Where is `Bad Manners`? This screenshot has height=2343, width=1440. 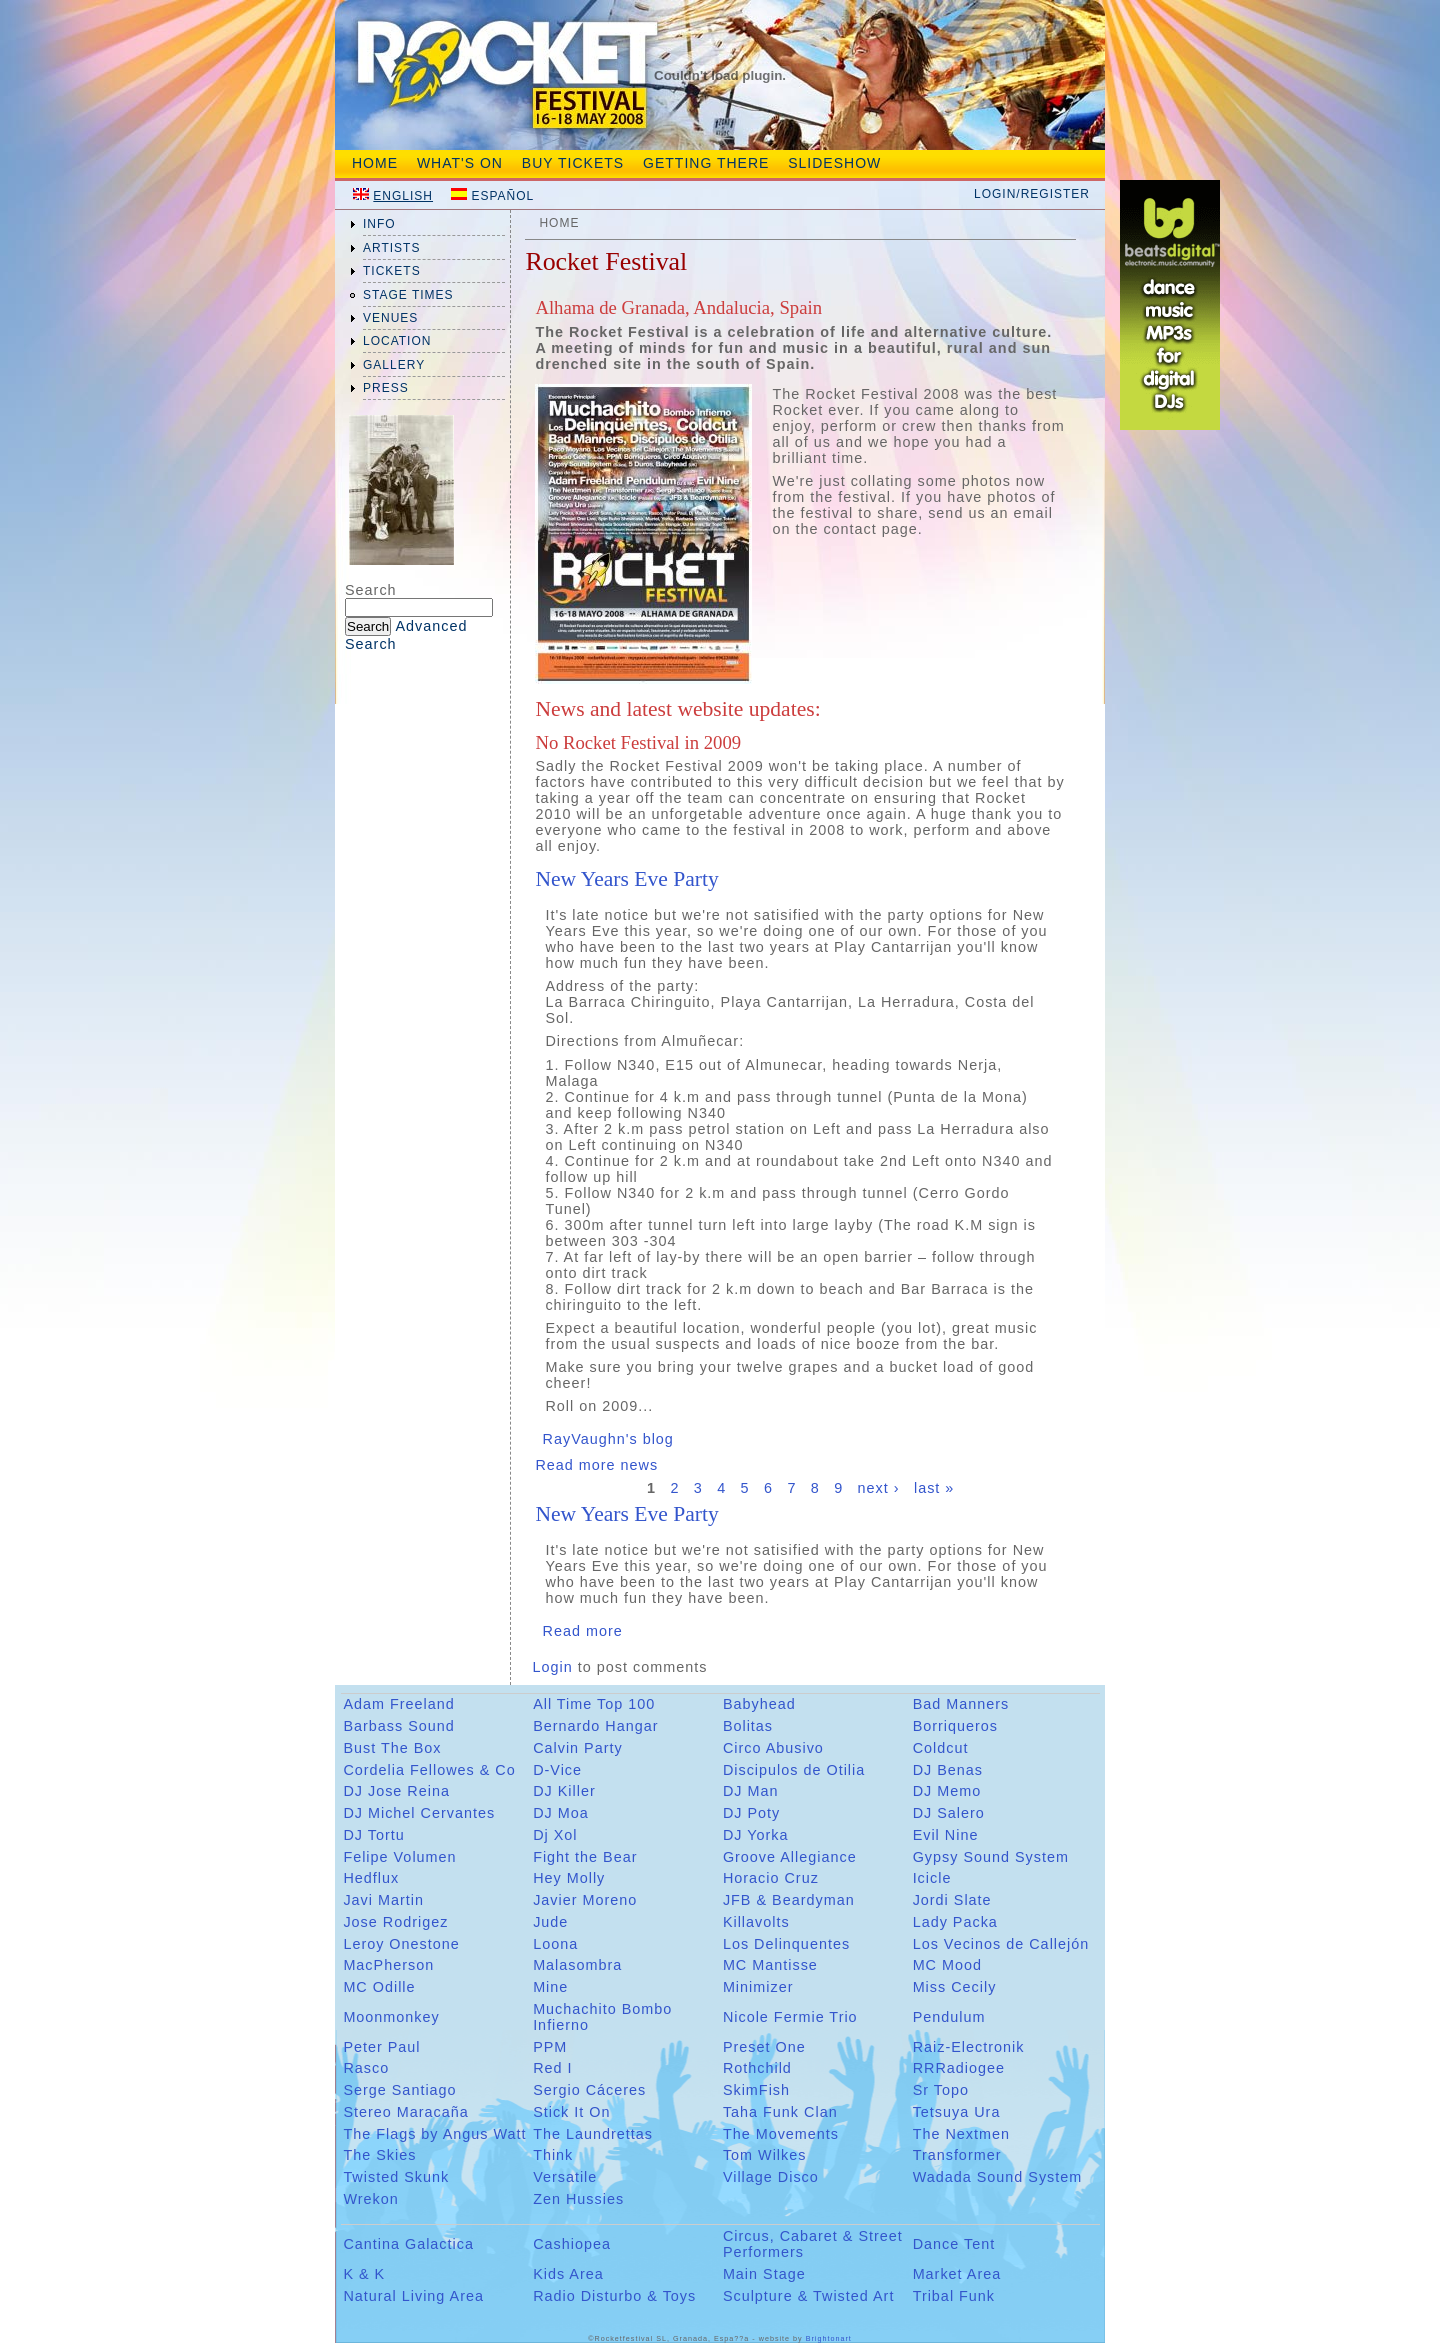 Bad Manners is located at coordinates (961, 1704).